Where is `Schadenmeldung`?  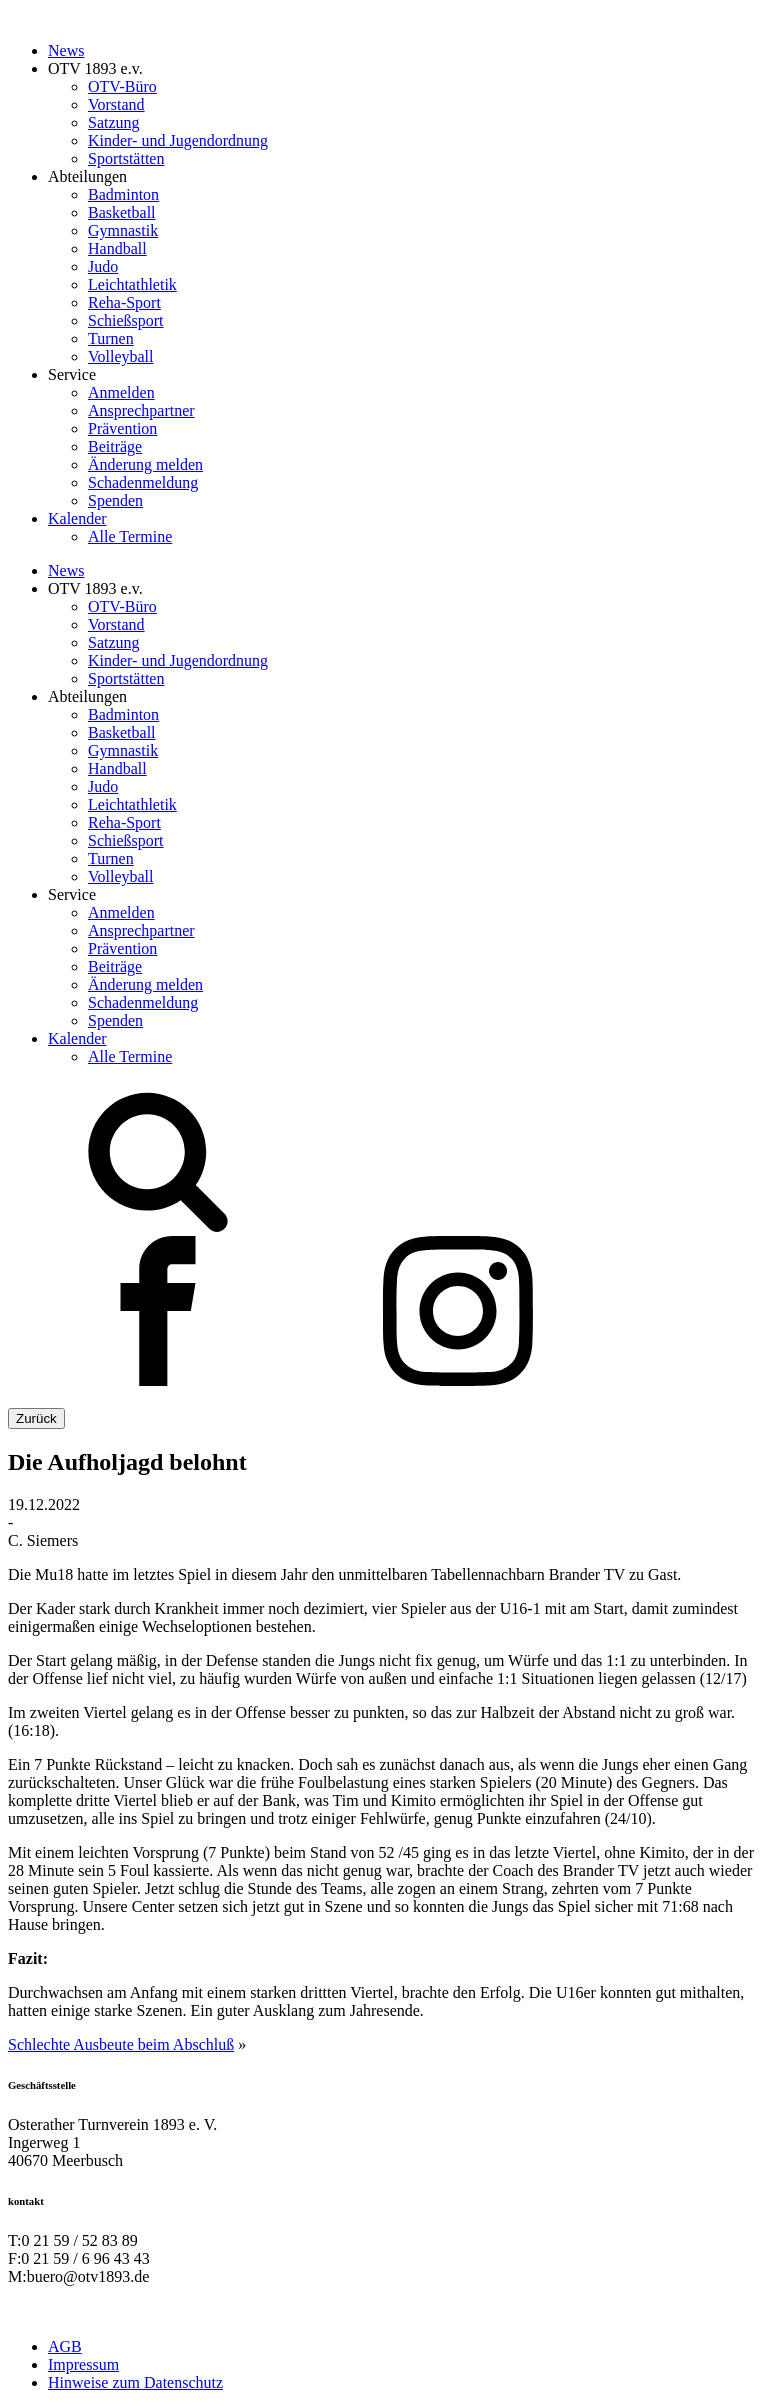
Schadenmeldung is located at coordinates (143, 482).